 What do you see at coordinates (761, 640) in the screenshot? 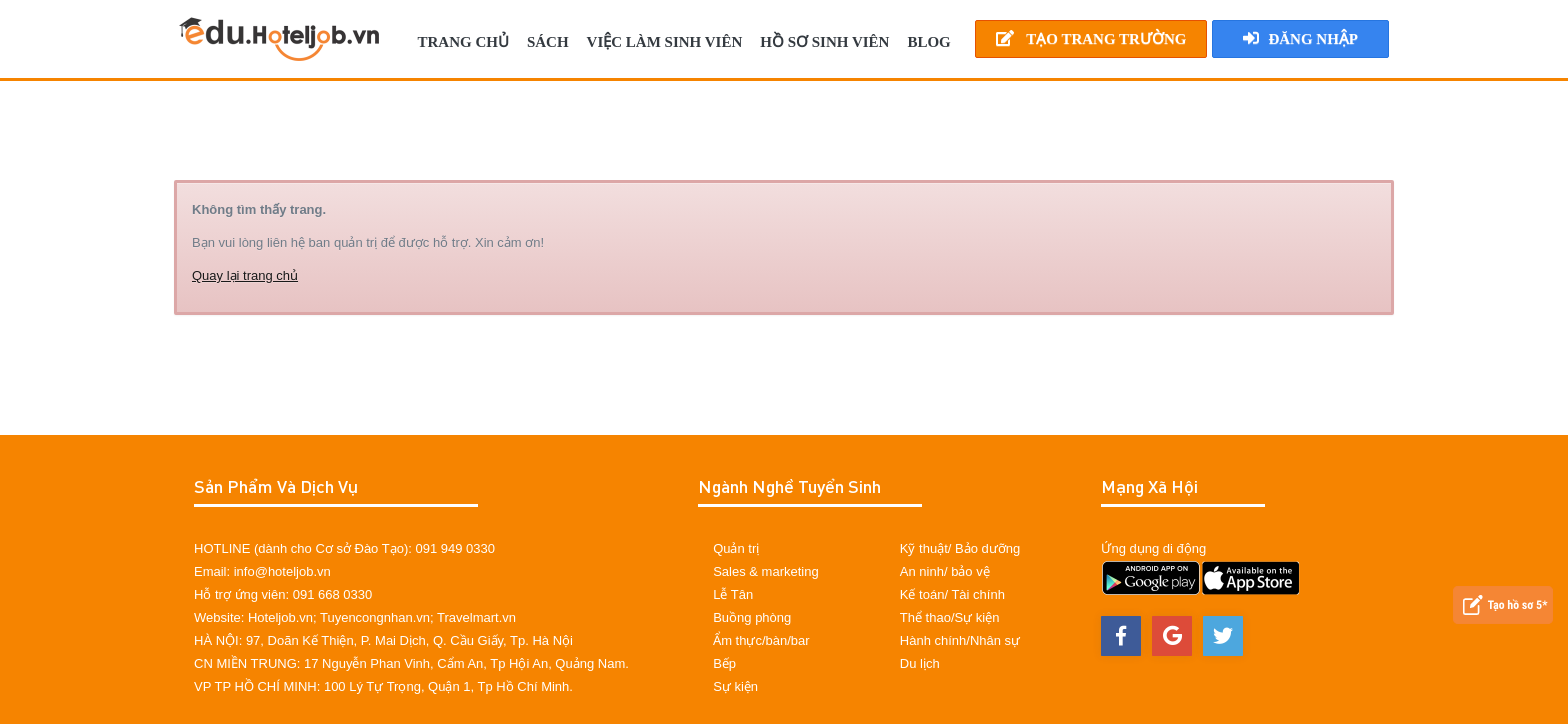
I see `Ẩm thực/bàn/bar` at bounding box center [761, 640].